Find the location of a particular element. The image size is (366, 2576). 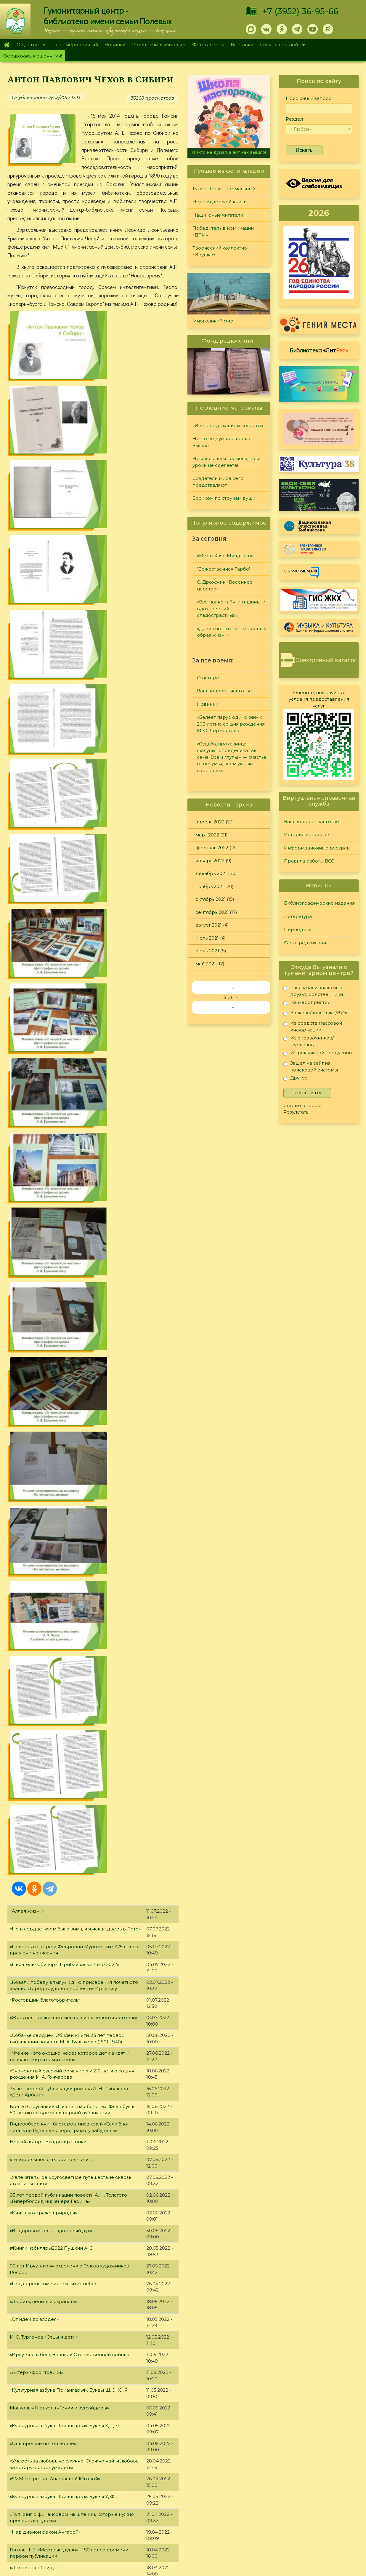

Раздел is located at coordinates (294, 119).